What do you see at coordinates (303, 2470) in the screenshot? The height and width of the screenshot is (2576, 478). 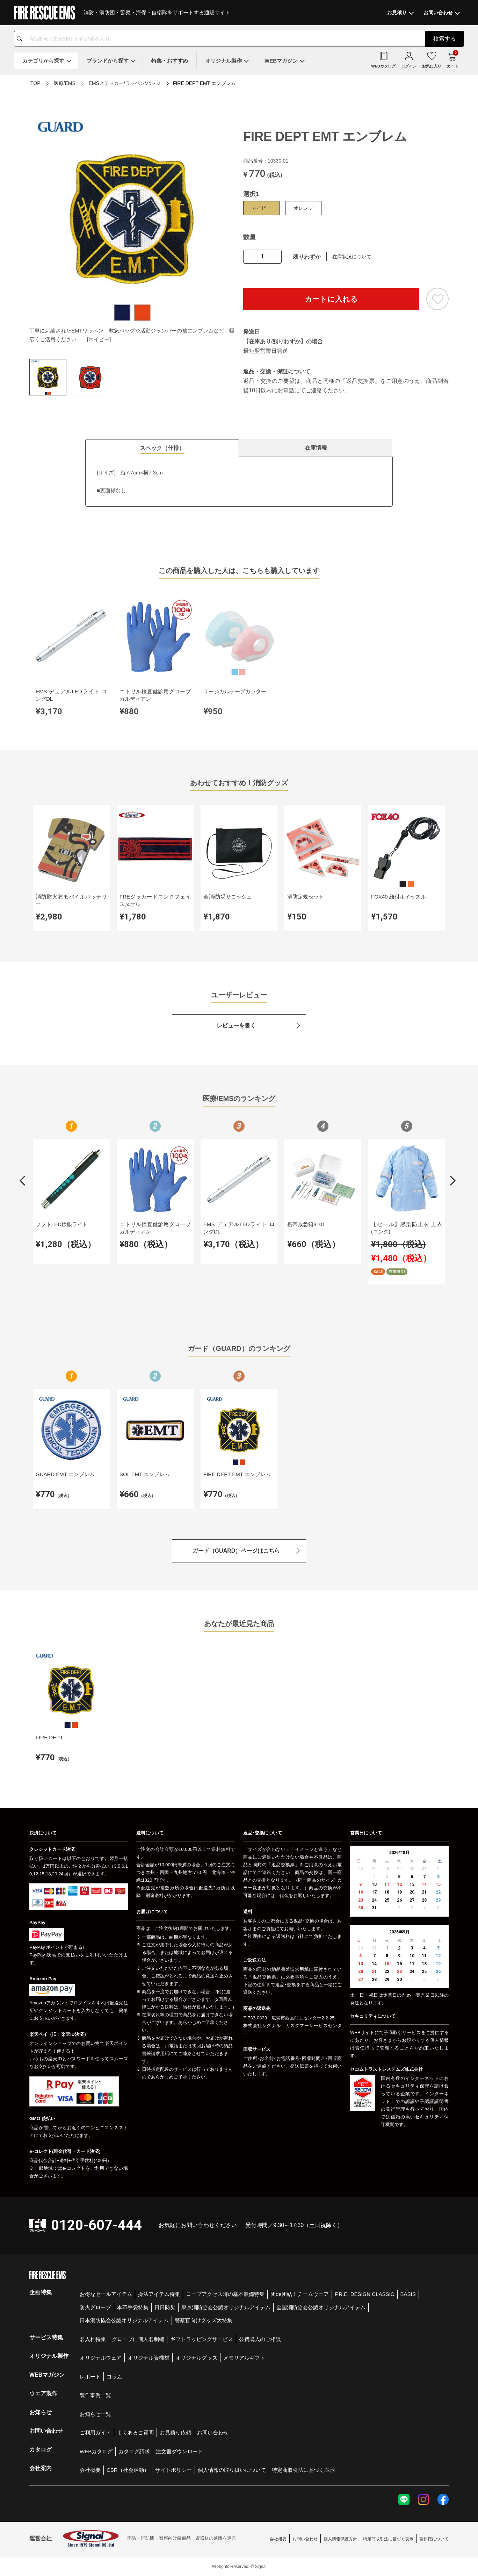 I see `特定商取引法に基づく表示` at bounding box center [303, 2470].